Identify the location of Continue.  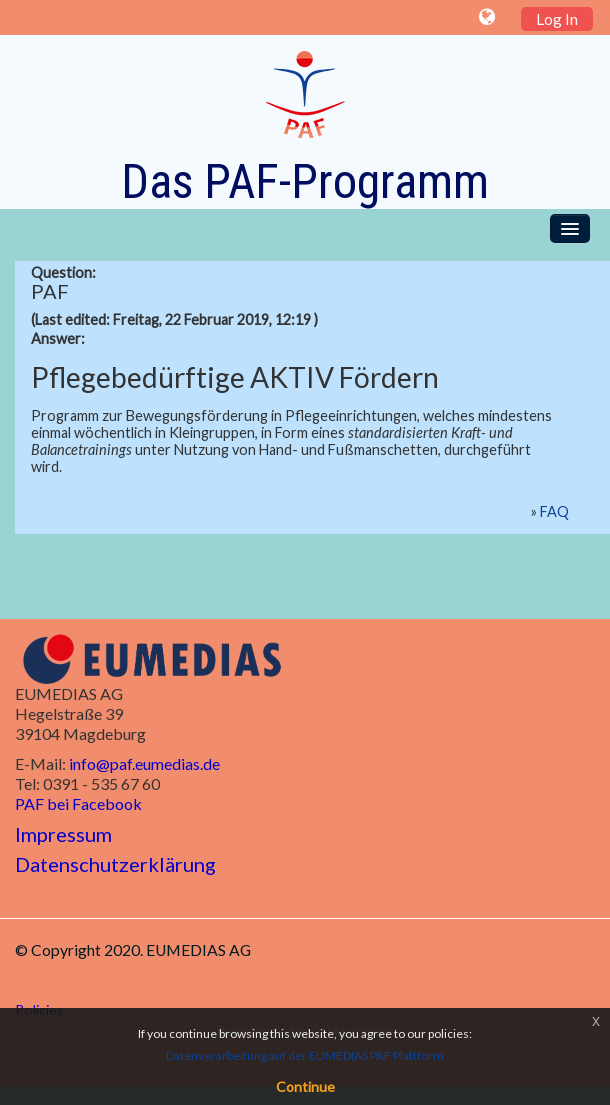
(305, 1086).